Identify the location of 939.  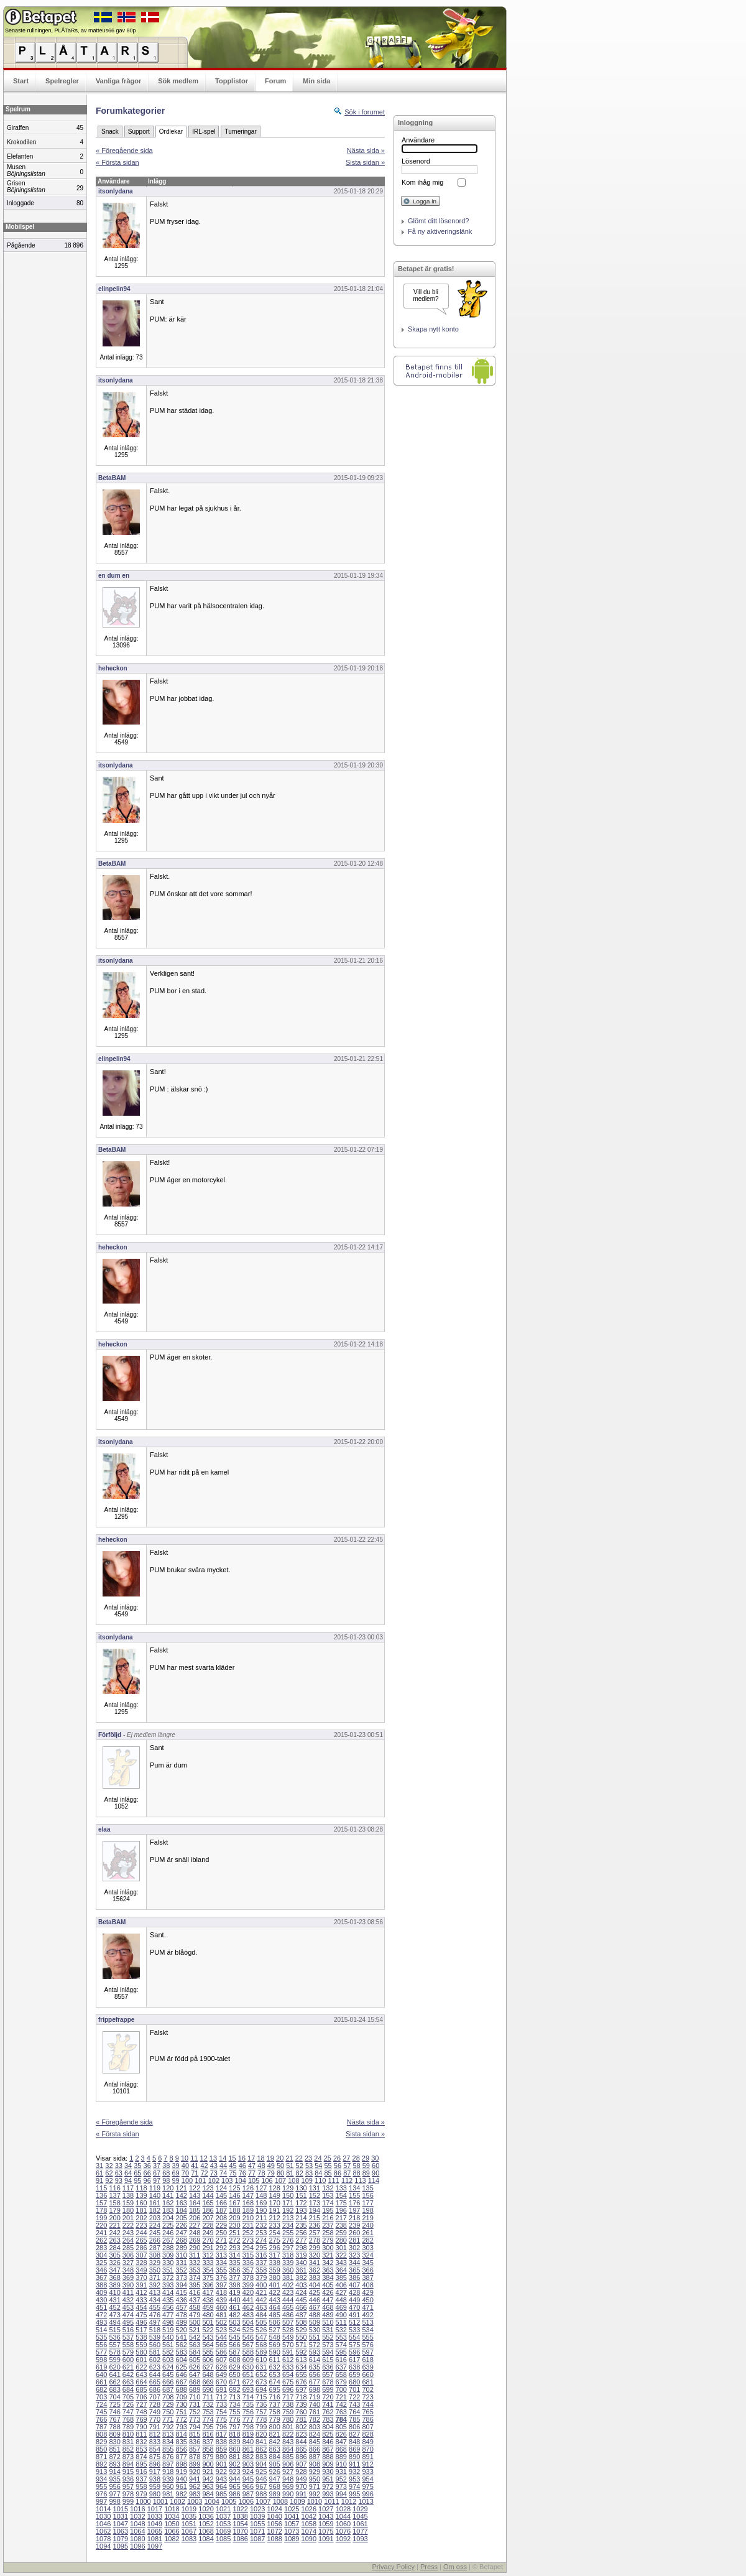
(167, 2479).